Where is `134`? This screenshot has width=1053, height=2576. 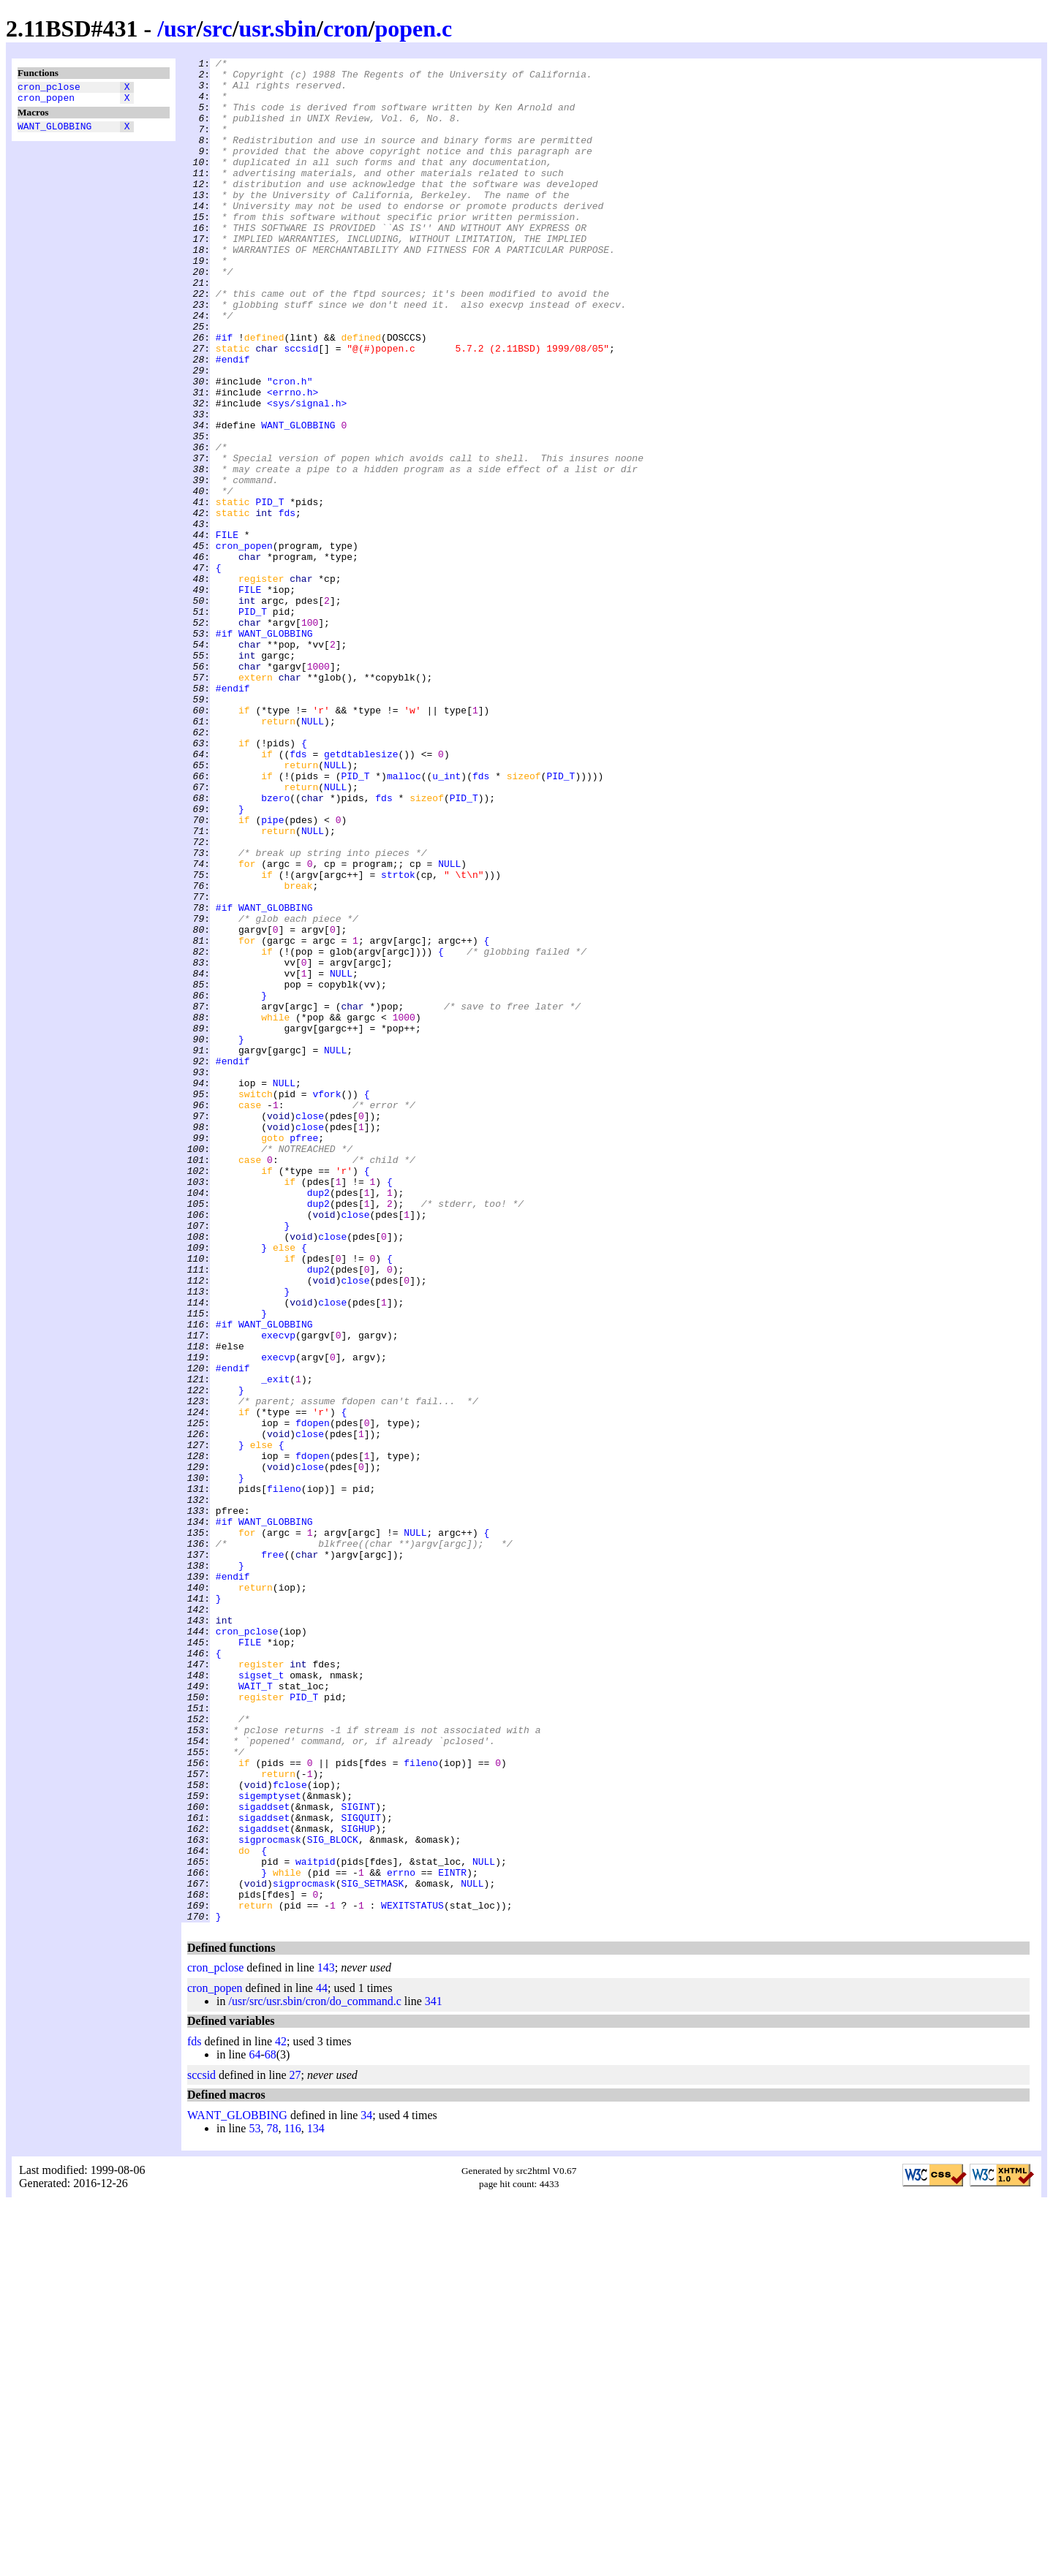 134 is located at coordinates (316, 2501).